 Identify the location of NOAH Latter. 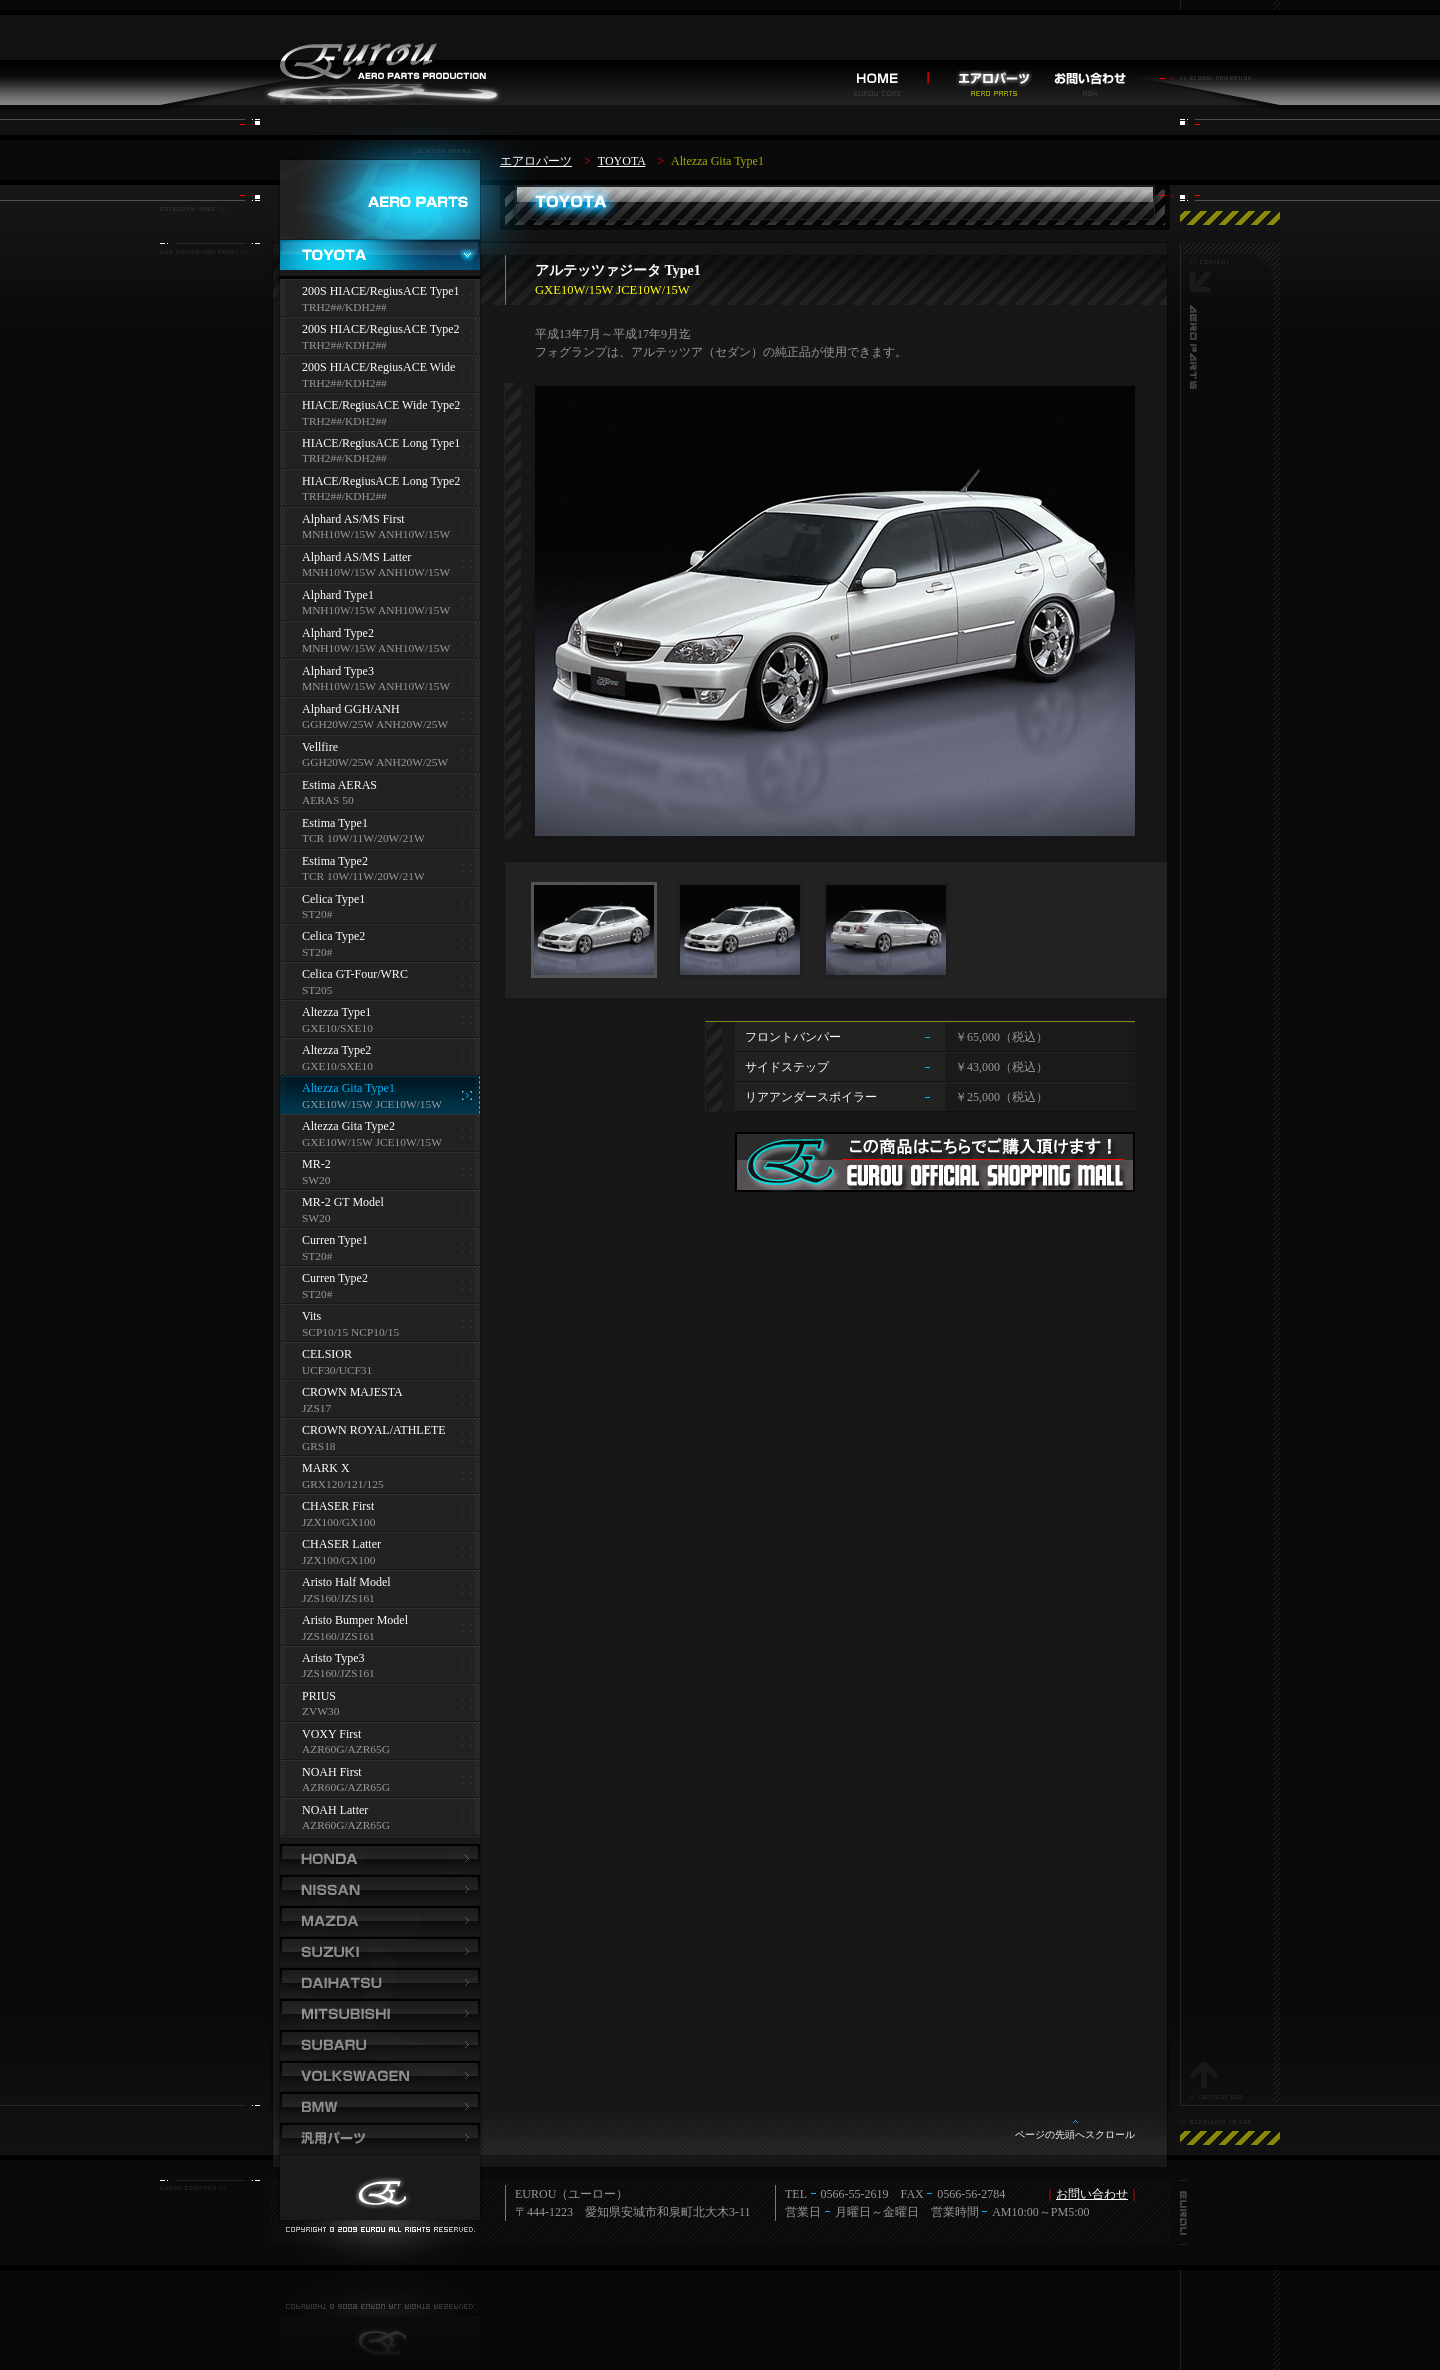
(346, 1817).